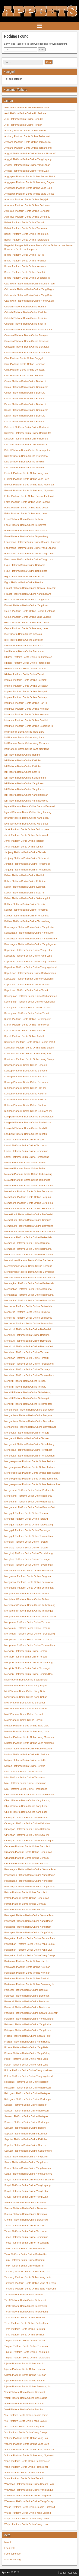 The width and height of the screenshot is (79, 2576). Describe the element at coordinates (25, 1783) in the screenshot. I see `Nilai Platform Berita Online Terkemuka` at that location.